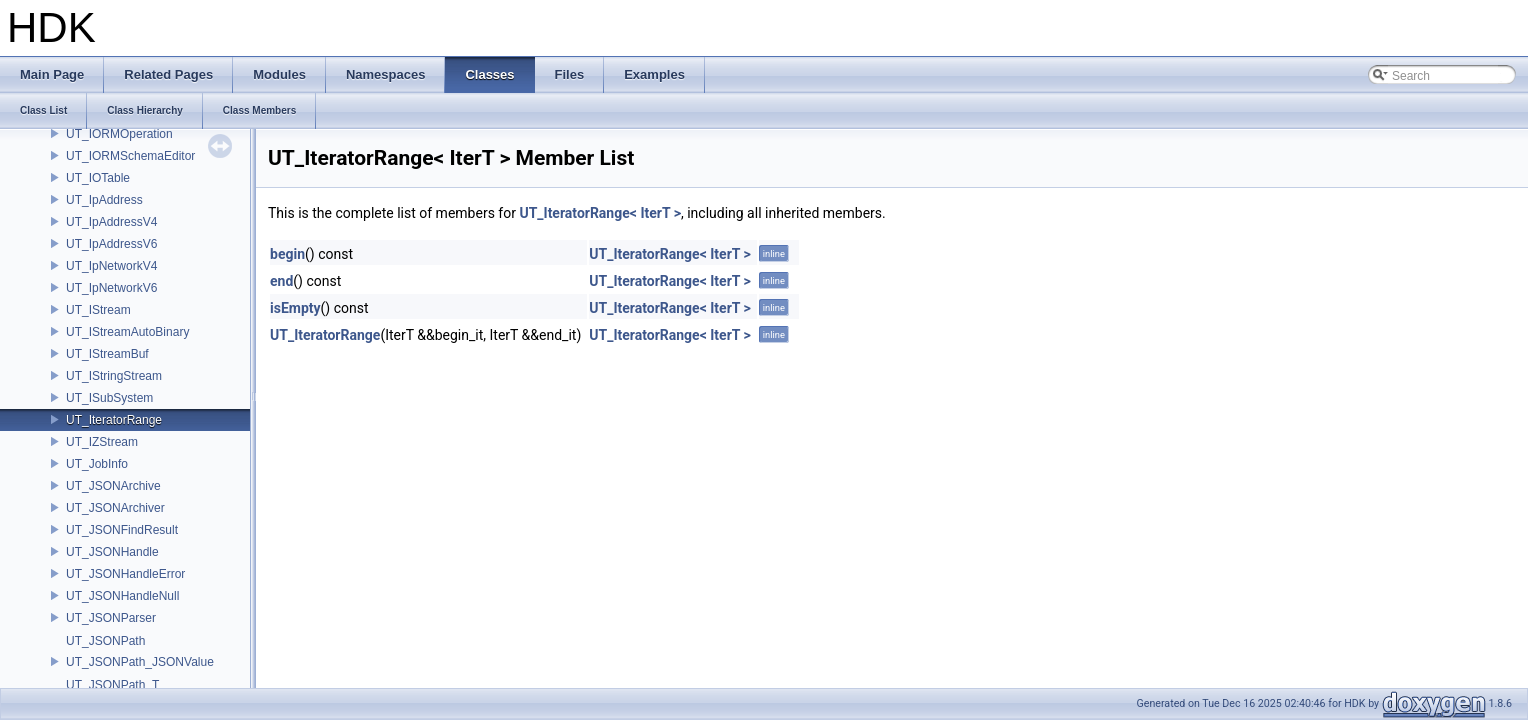 The width and height of the screenshot is (1528, 720). What do you see at coordinates (287, 254) in the screenshot?
I see `begin` at bounding box center [287, 254].